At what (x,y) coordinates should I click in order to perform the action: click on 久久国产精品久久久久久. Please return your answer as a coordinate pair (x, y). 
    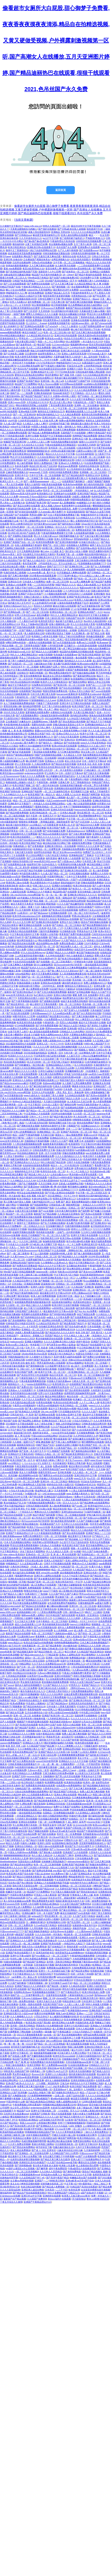
    Looking at the image, I should click on (73, 940).